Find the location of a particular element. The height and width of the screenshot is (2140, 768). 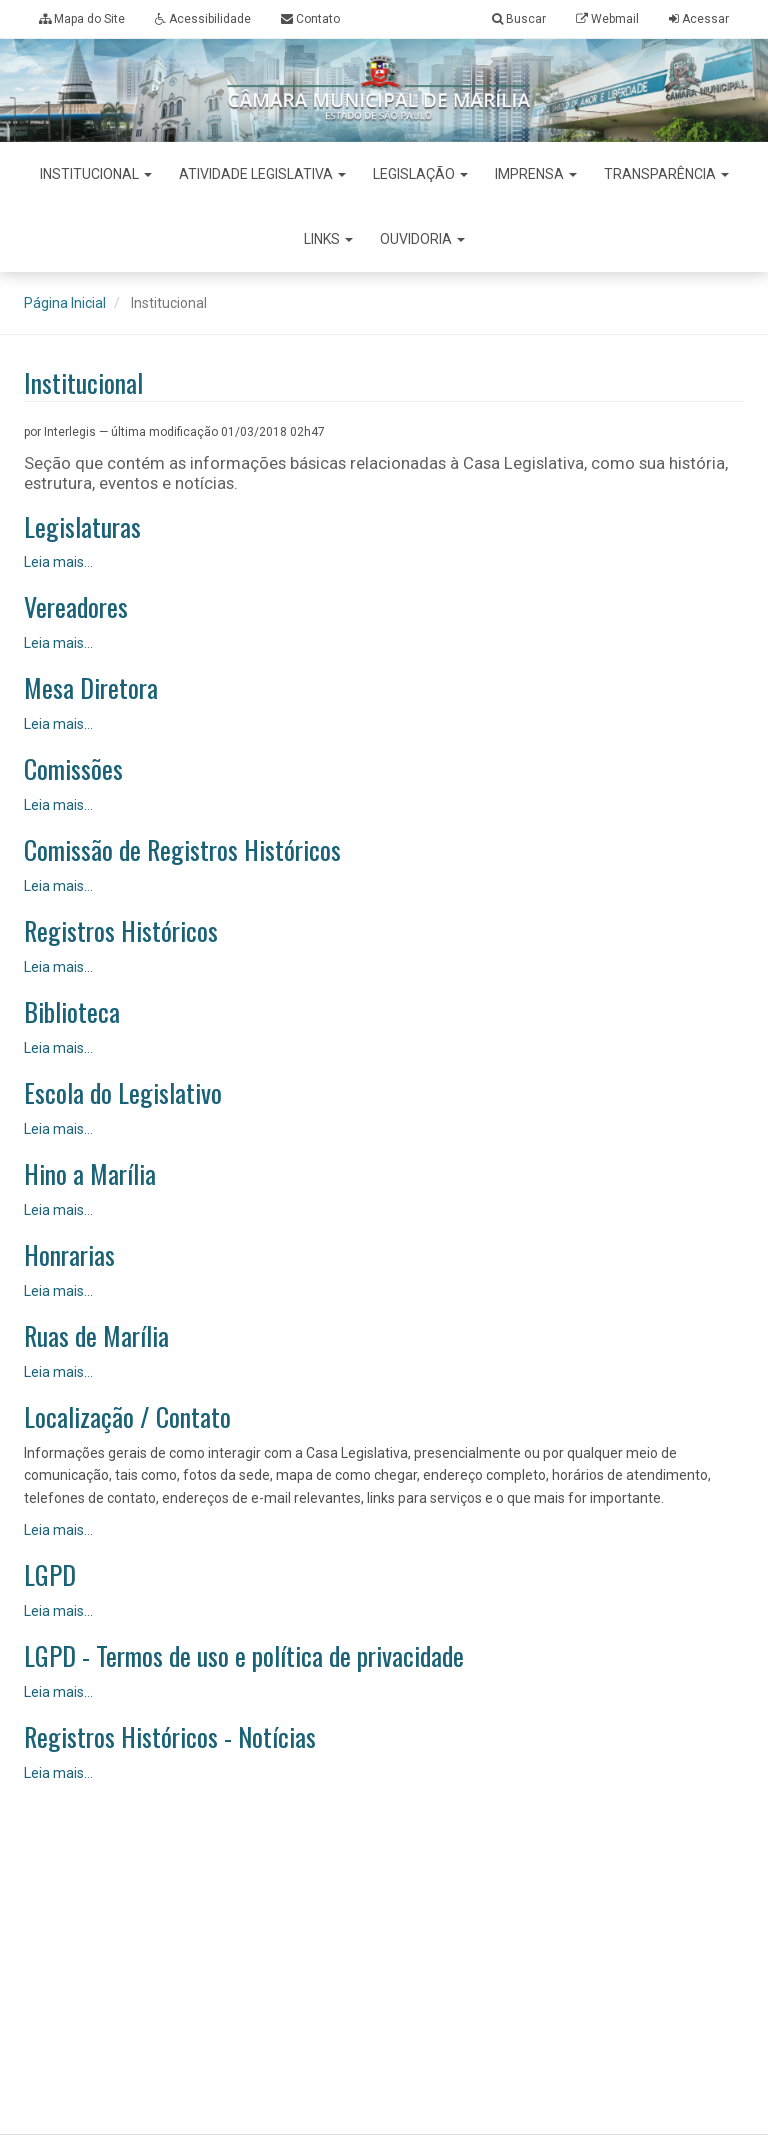

Institucional is located at coordinates (96, 174).